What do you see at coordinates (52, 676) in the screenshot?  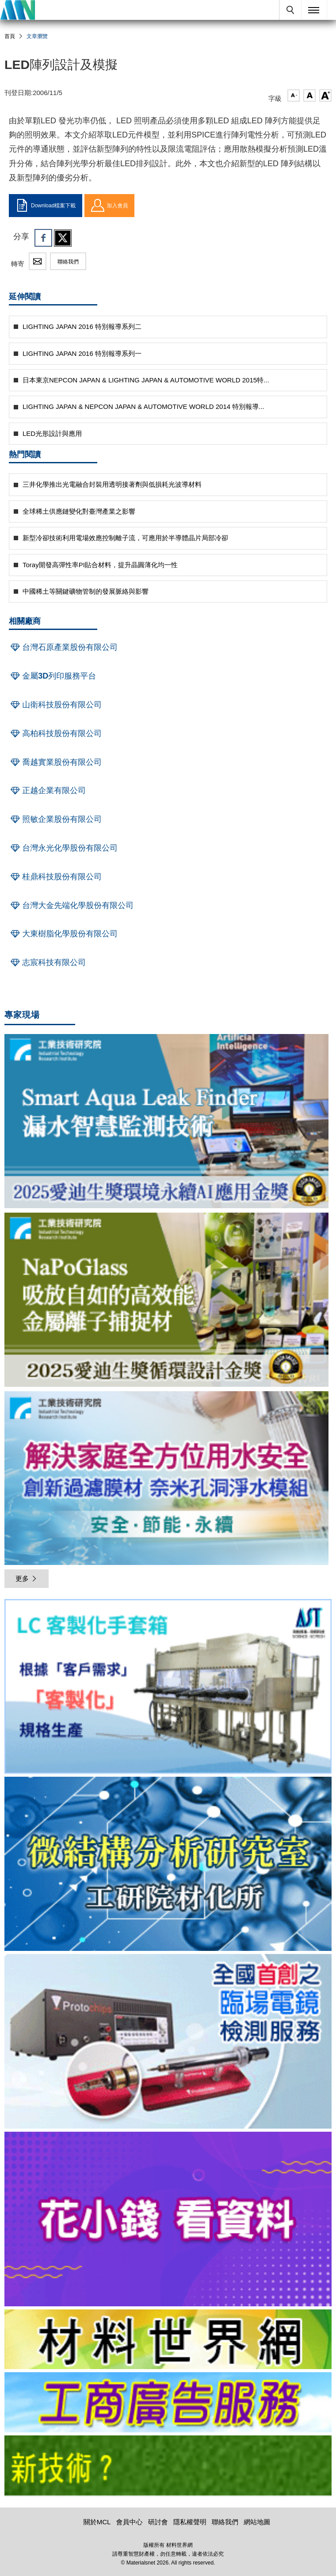 I see `金屬3D列印服務平台` at bounding box center [52, 676].